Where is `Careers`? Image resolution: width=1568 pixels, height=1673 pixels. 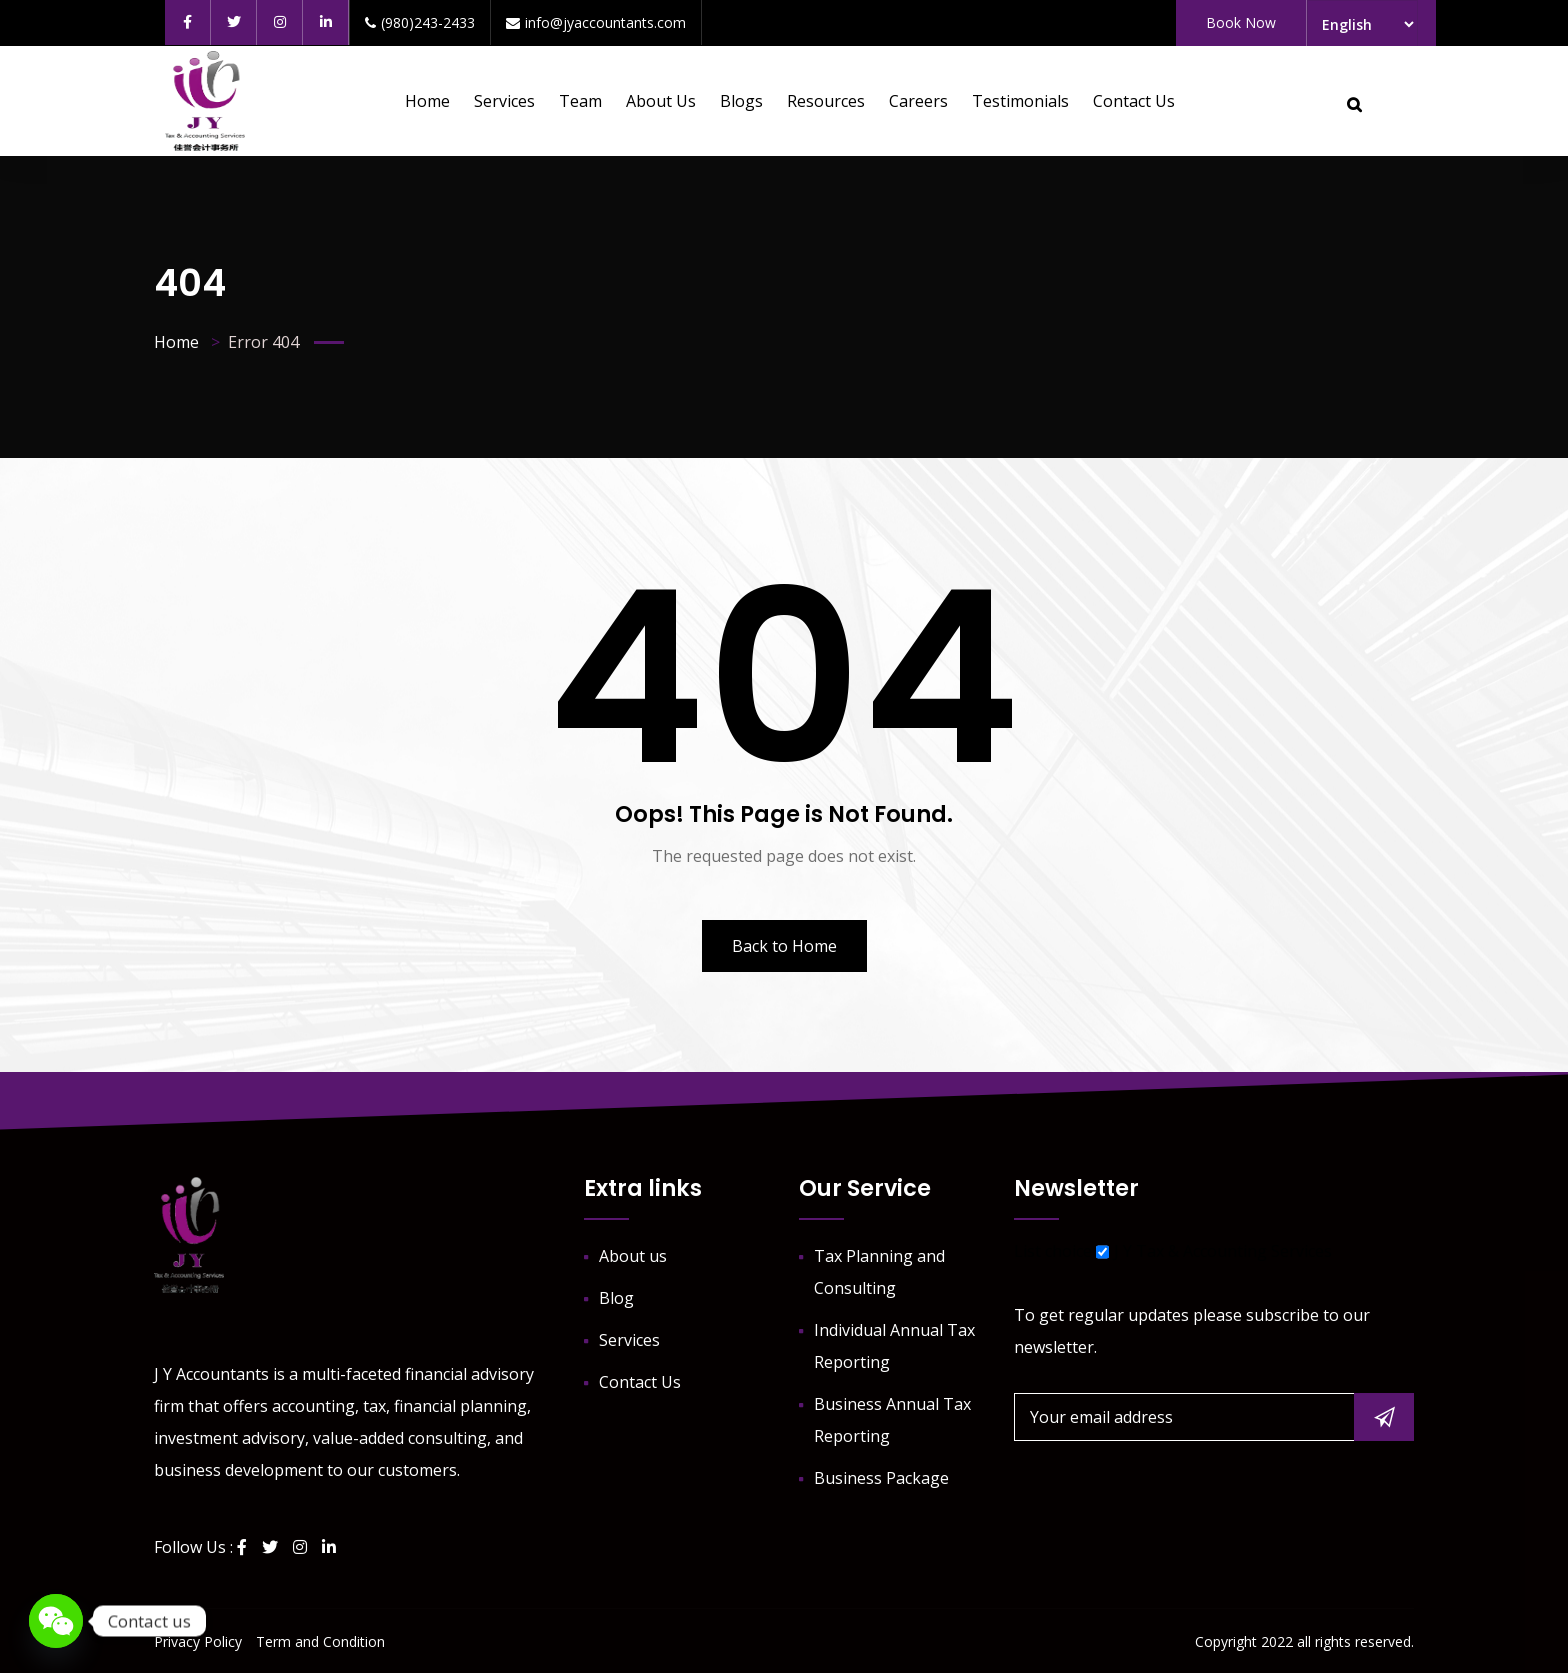
Careers is located at coordinates (918, 101).